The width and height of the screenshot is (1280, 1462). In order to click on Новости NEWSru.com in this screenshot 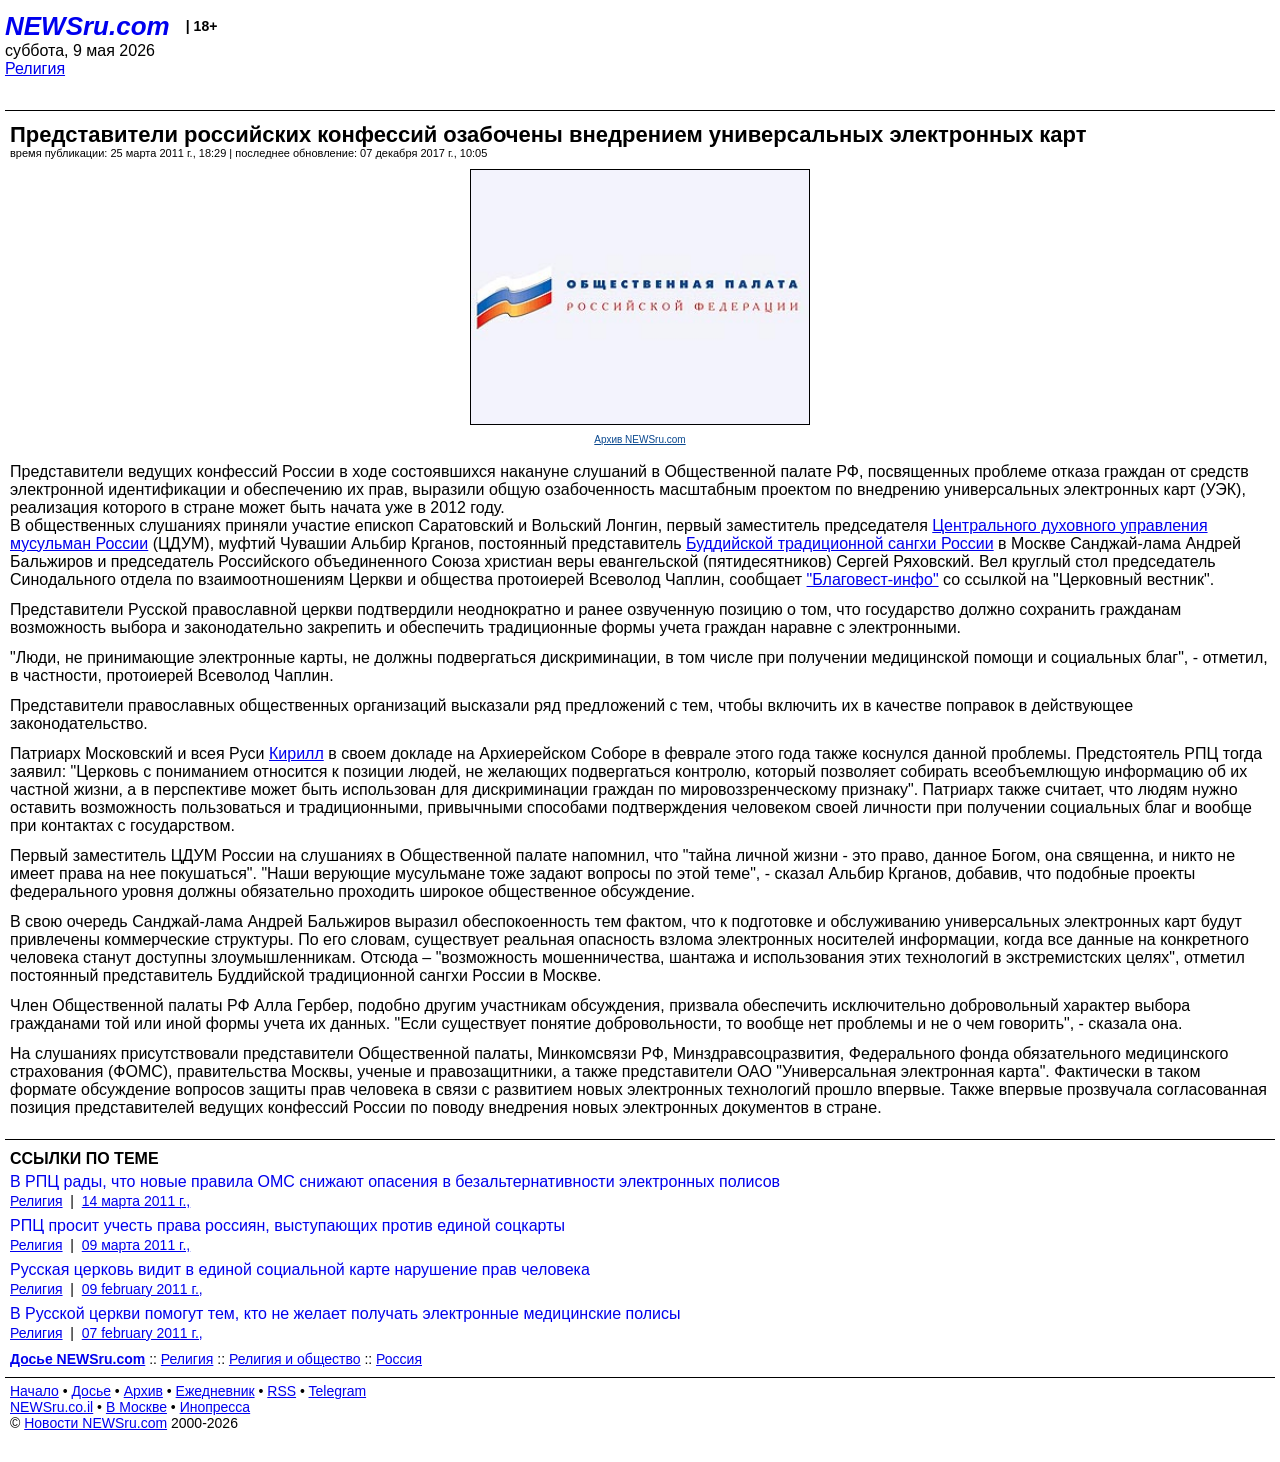, I will do `click(95, 1423)`.